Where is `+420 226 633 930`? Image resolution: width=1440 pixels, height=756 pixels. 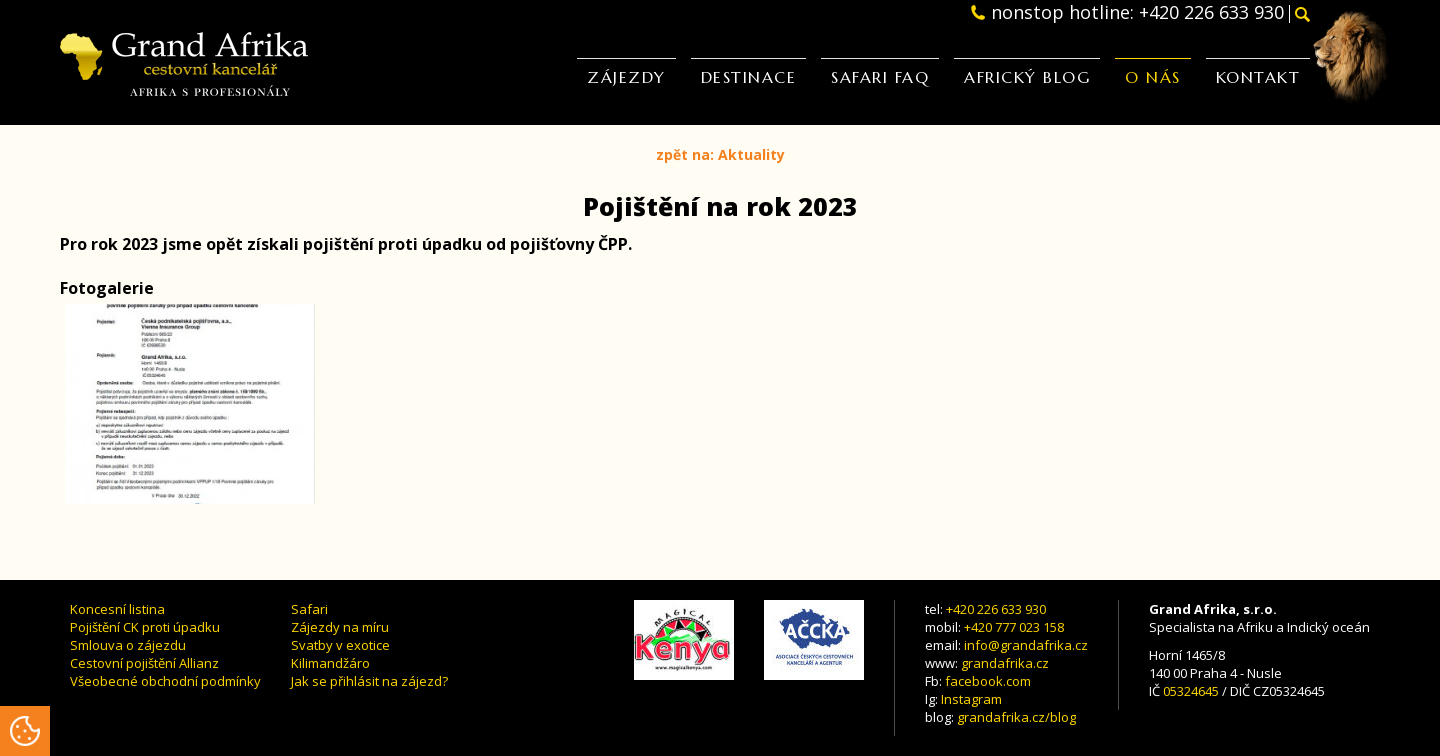 +420 226 633 930 is located at coordinates (996, 609).